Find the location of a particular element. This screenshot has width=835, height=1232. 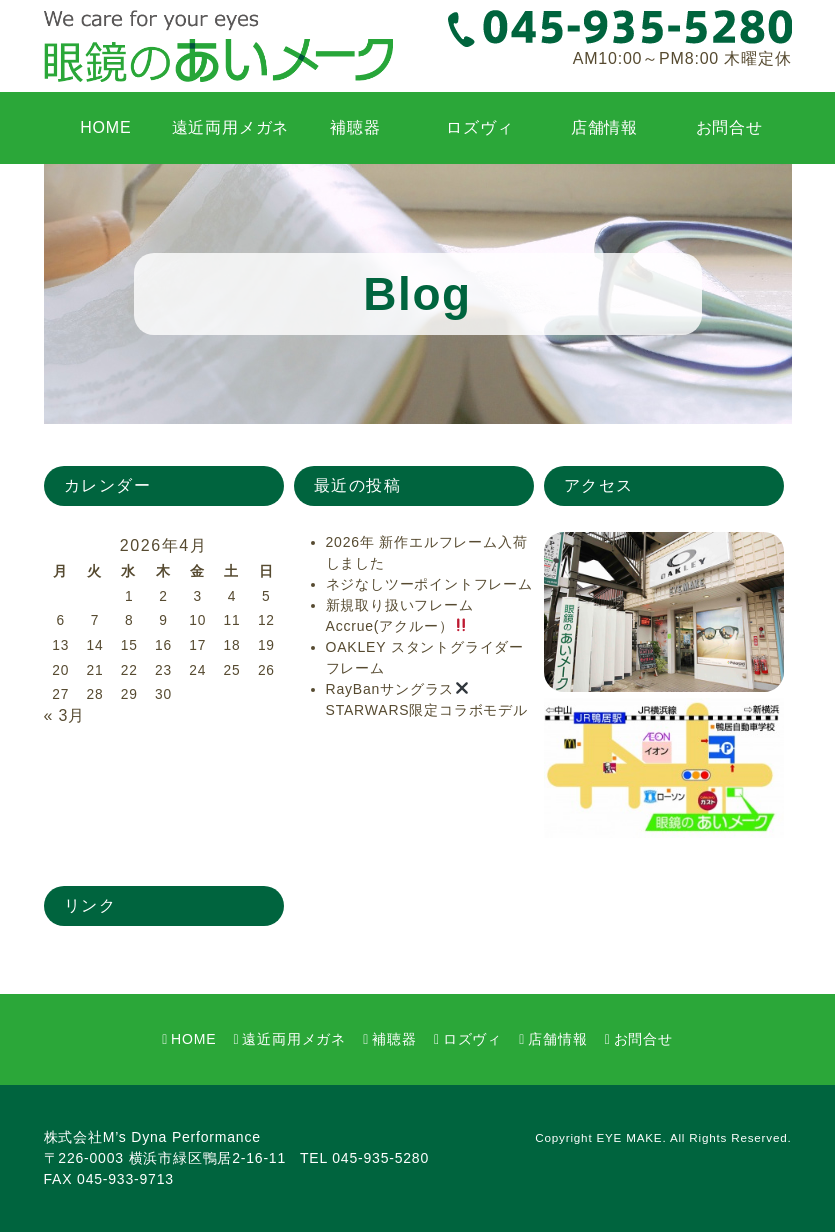

ネジなしツーポイントフレーム is located at coordinates (429, 584).